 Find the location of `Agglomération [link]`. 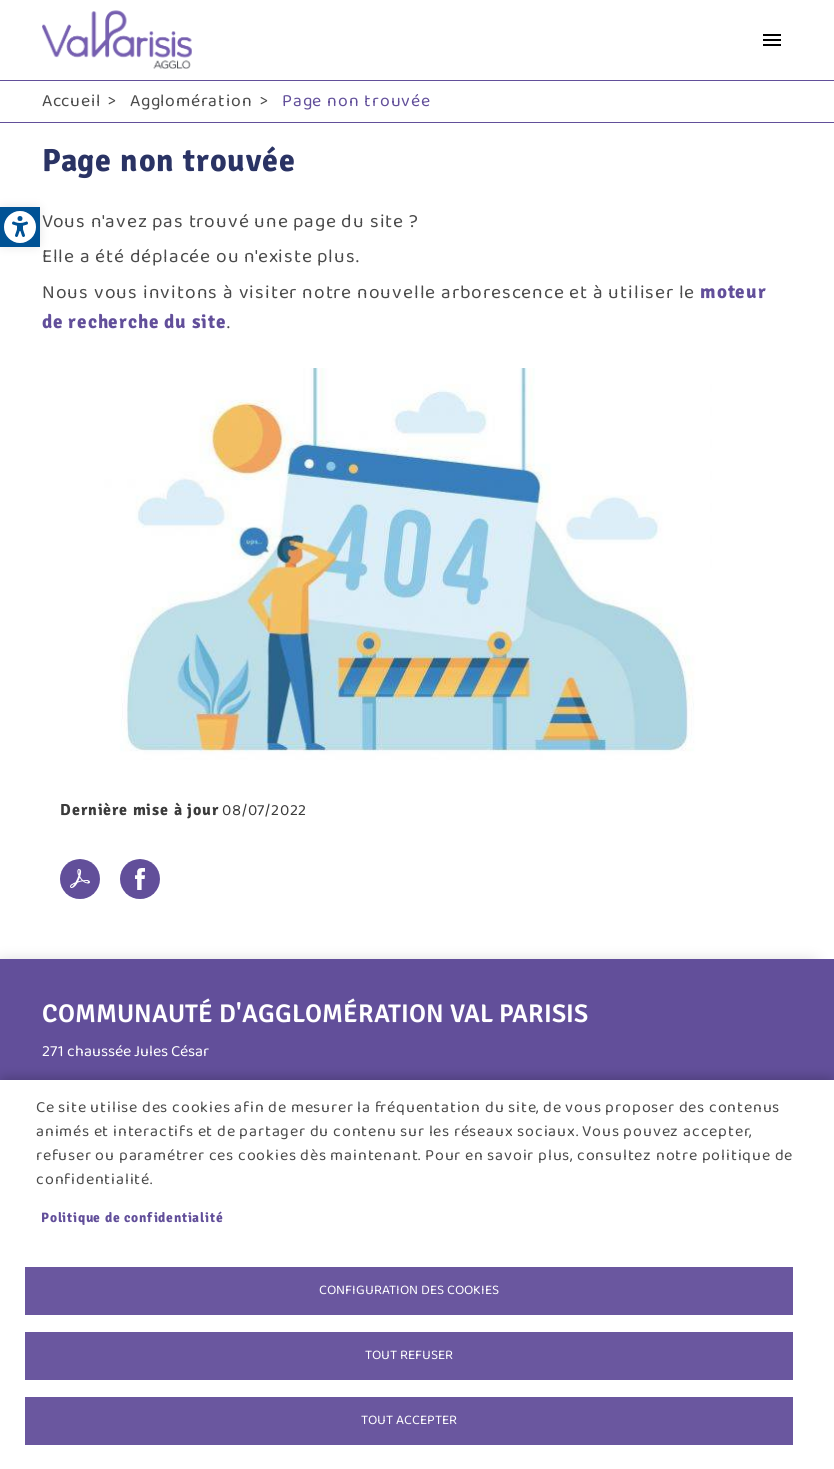

Agglomération [link] is located at coordinates (191, 101).